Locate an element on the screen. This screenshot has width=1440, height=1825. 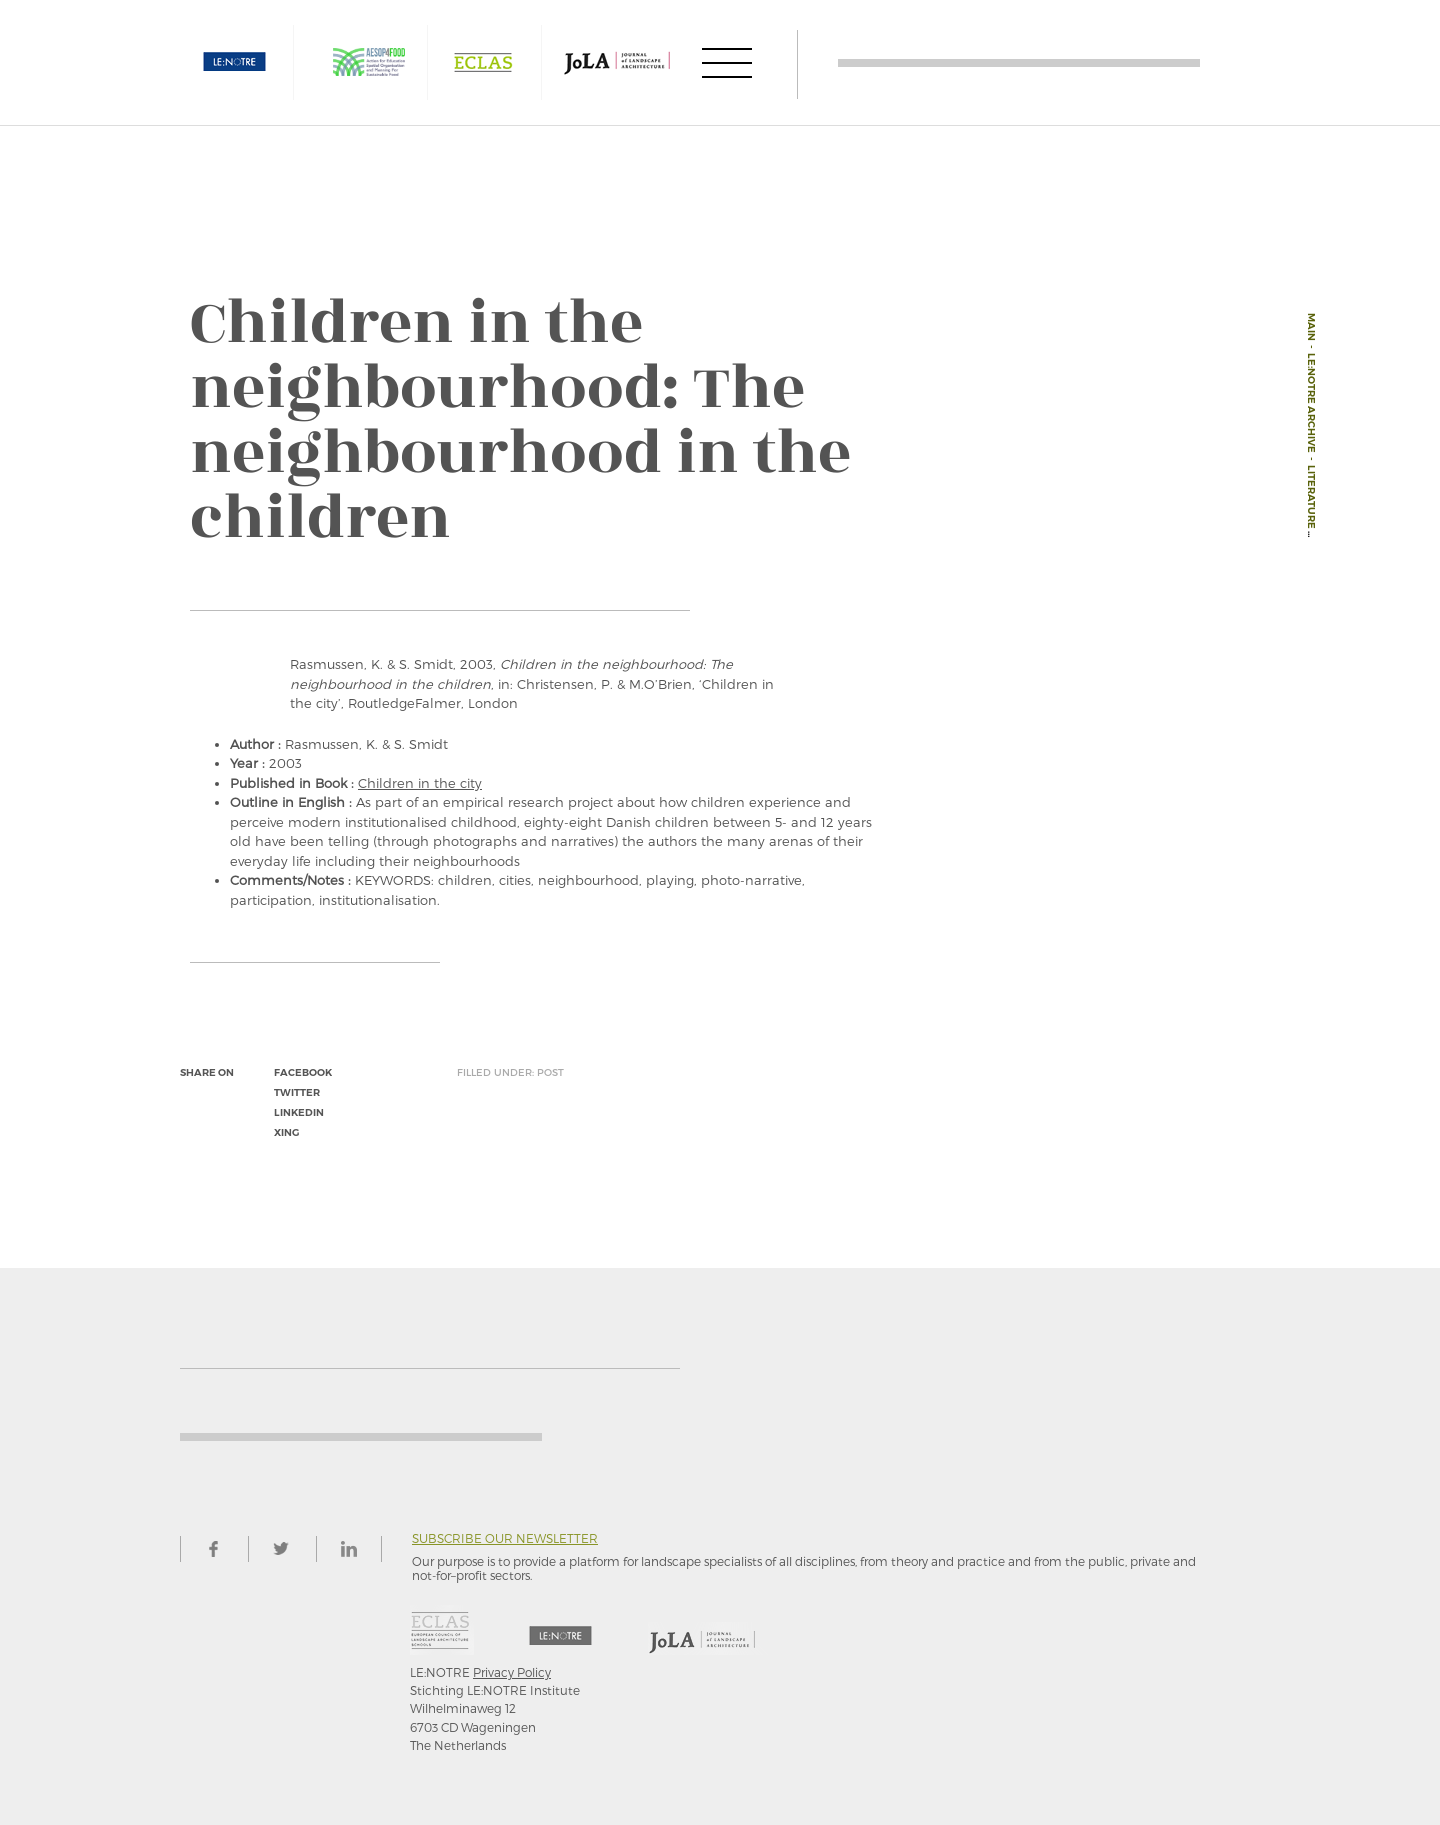
twitter is located at coordinates (297, 1092).